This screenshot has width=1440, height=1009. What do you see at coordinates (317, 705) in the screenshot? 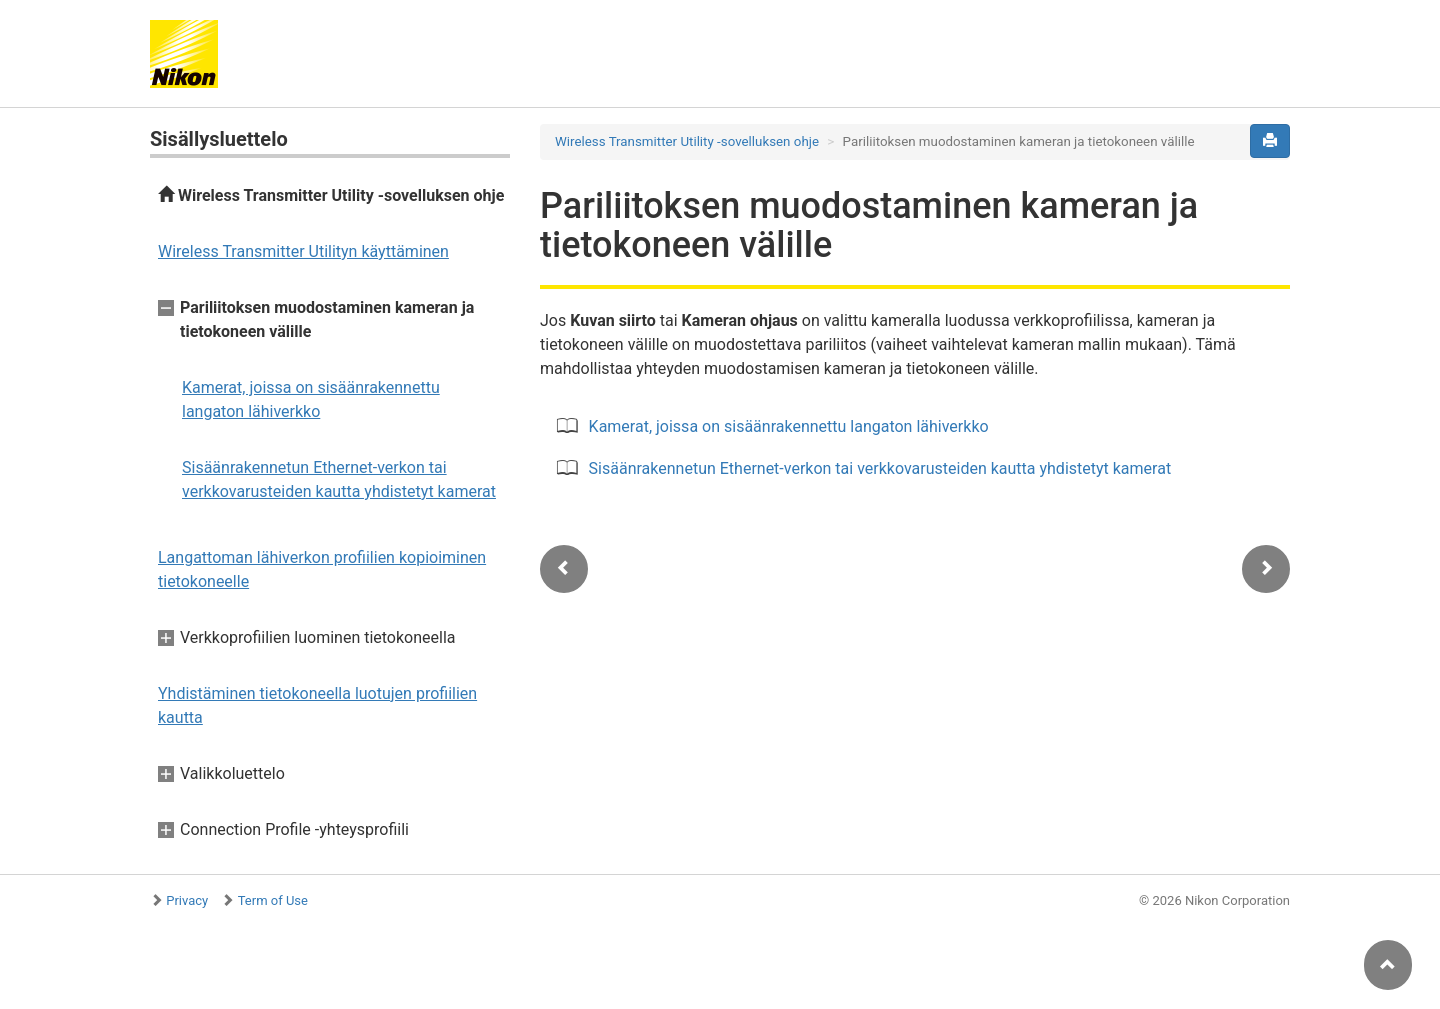
I see `Yhdistäminen tietokoneella luotujen profiilien kautta` at bounding box center [317, 705].